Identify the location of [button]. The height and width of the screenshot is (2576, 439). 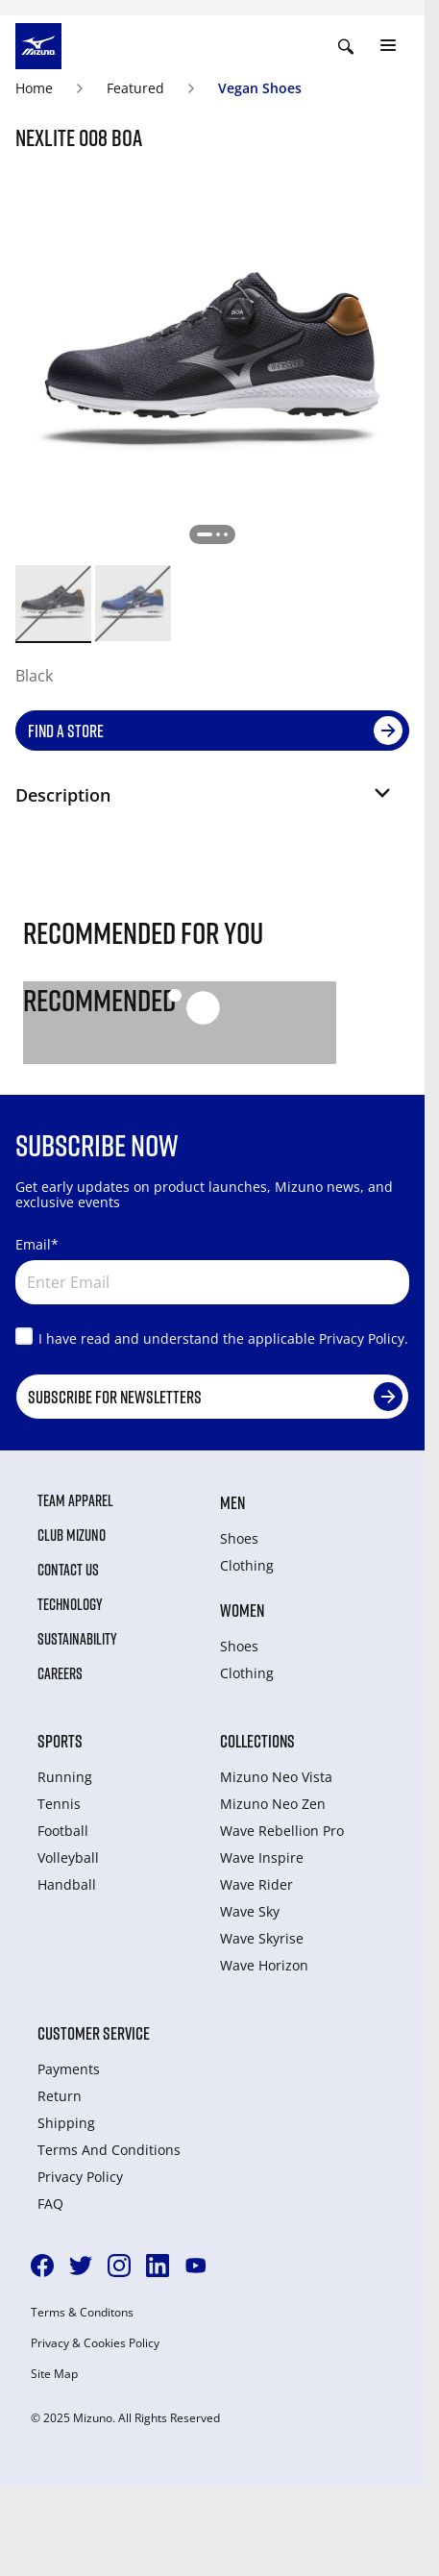
(204, 802).